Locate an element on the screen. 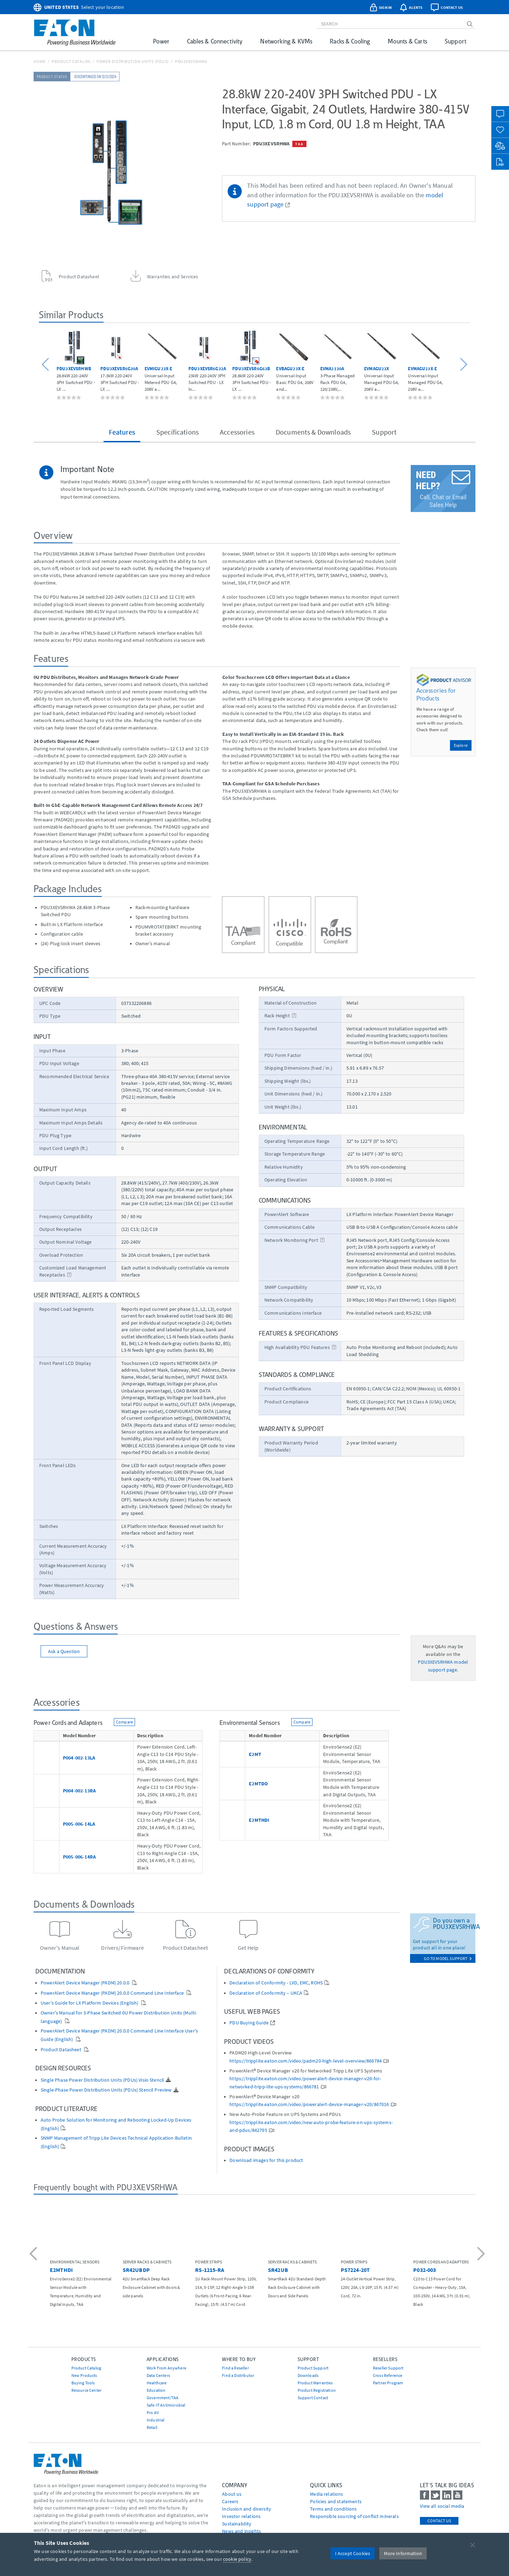 The image size is (509, 2576). Contact Us [contact us] is located at coordinates (439, 2520).